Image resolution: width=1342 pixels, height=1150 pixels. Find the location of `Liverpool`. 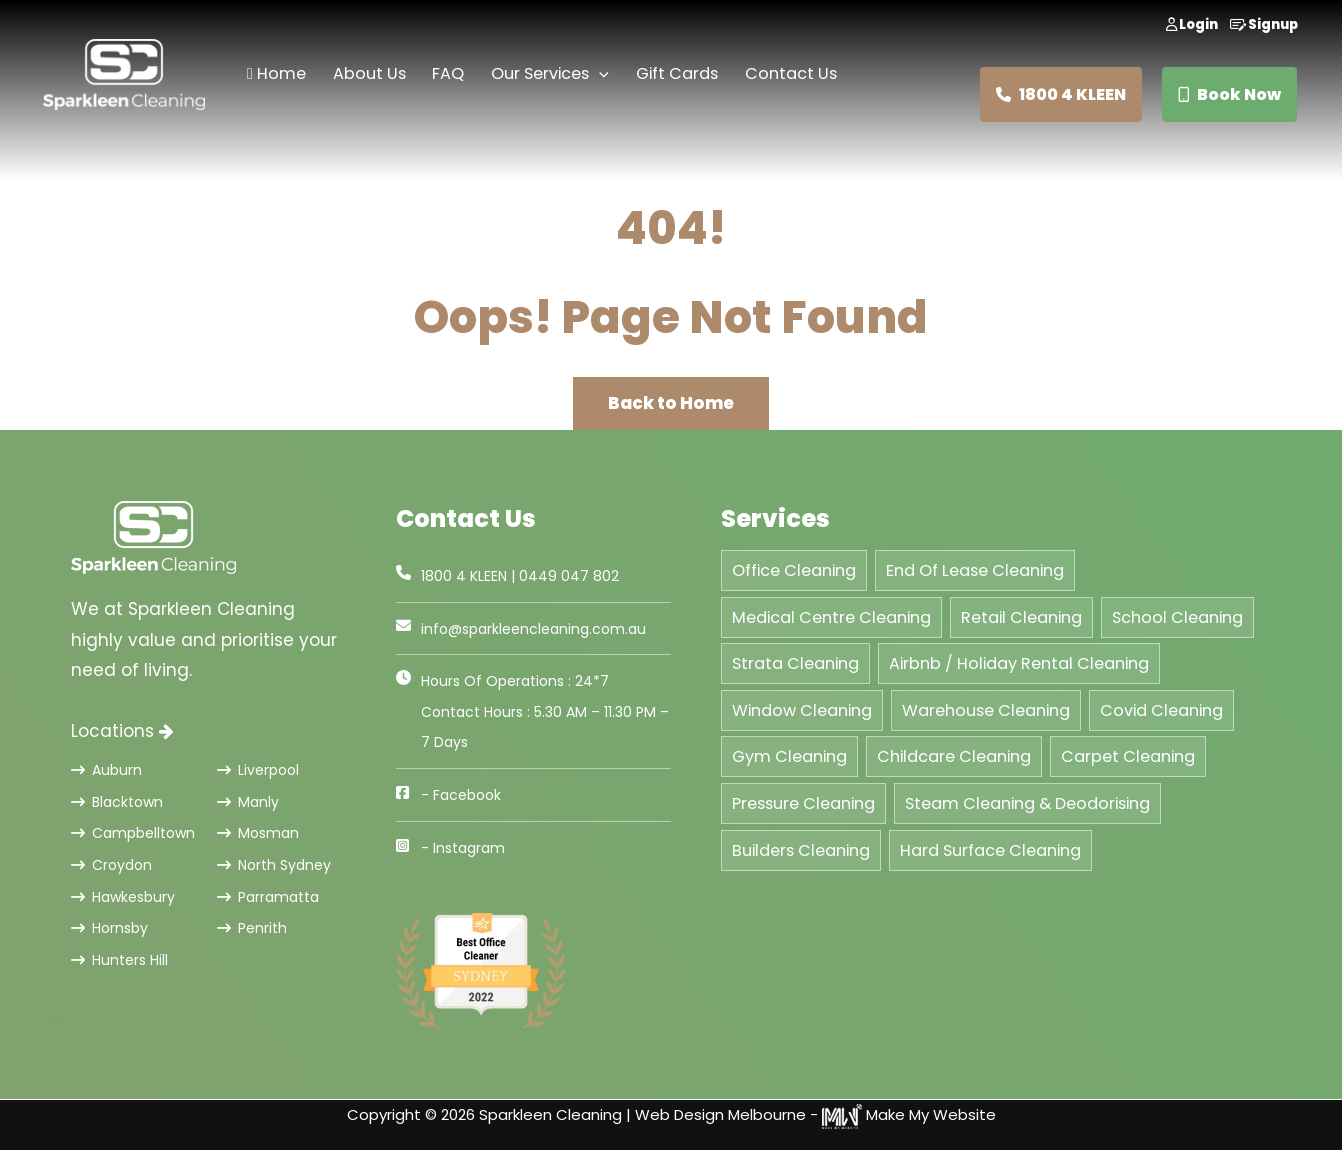

Liverpool is located at coordinates (258, 770).